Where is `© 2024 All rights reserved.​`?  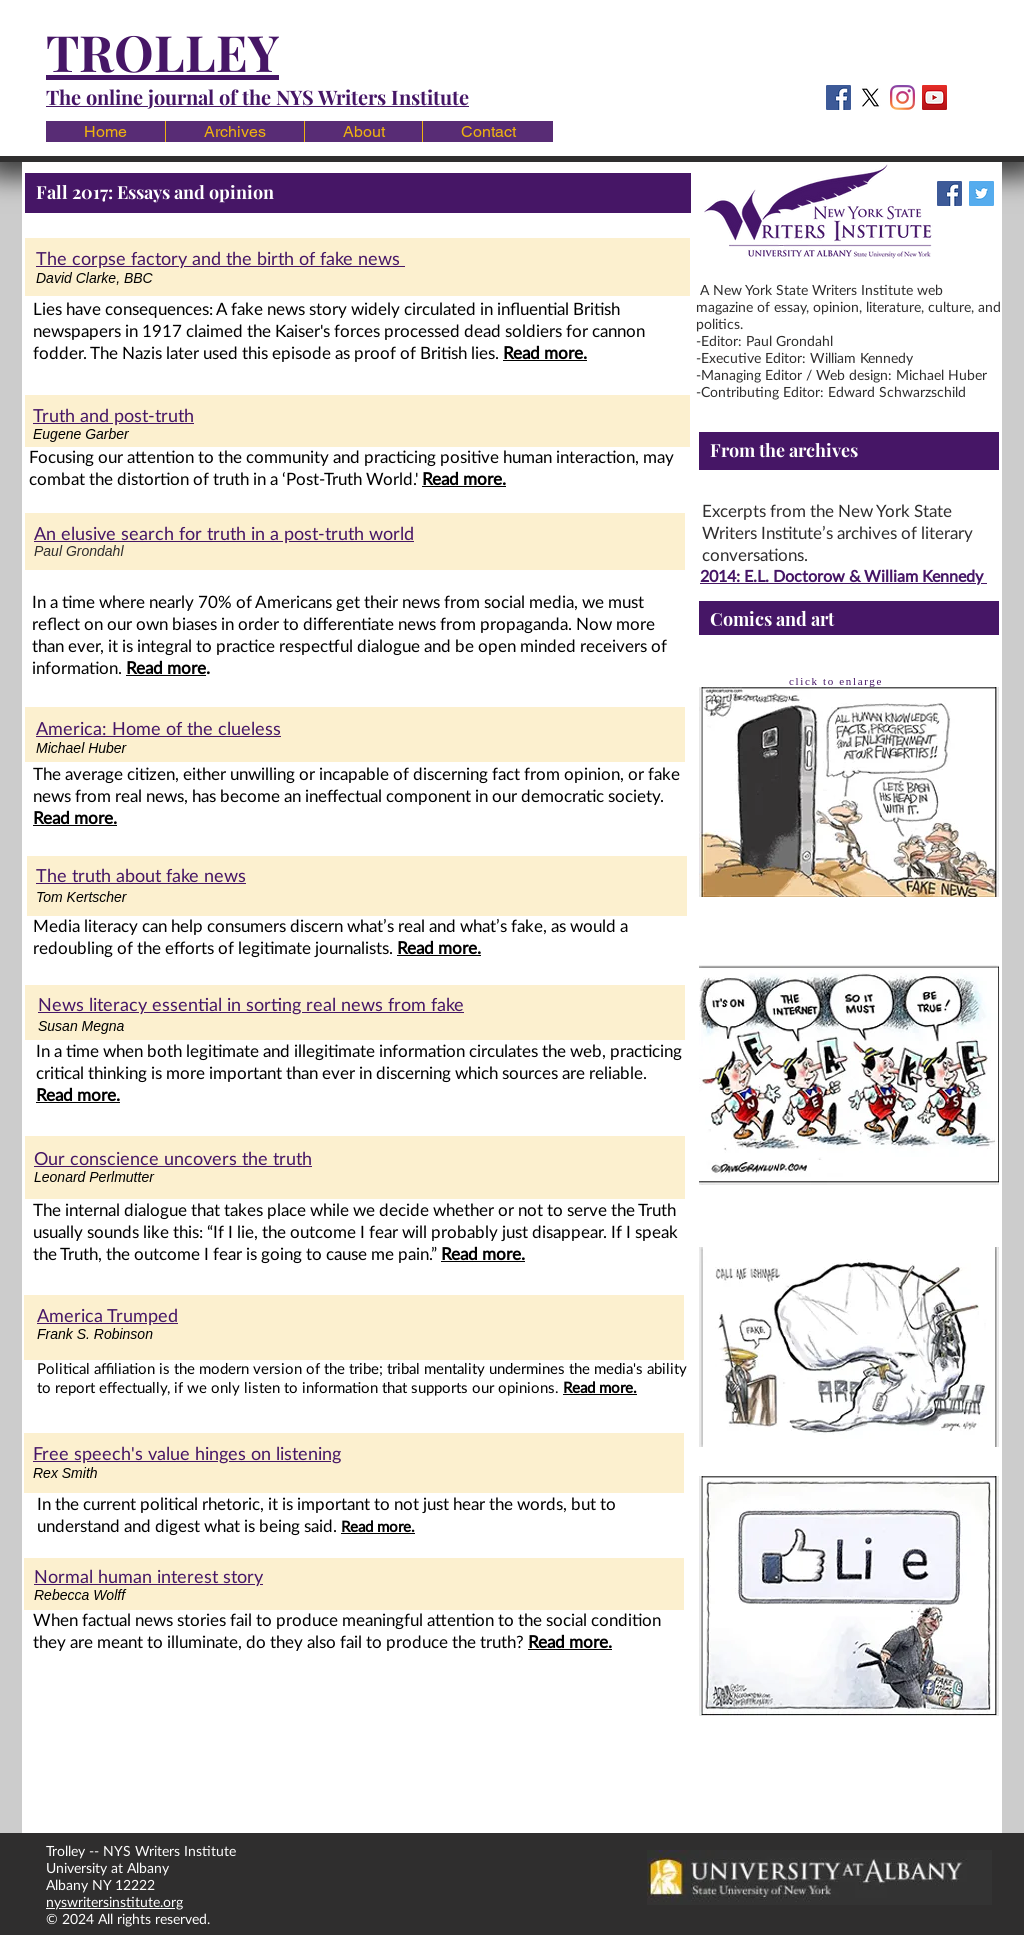 © 2024 All rights reserved.​ is located at coordinates (136, 1918).